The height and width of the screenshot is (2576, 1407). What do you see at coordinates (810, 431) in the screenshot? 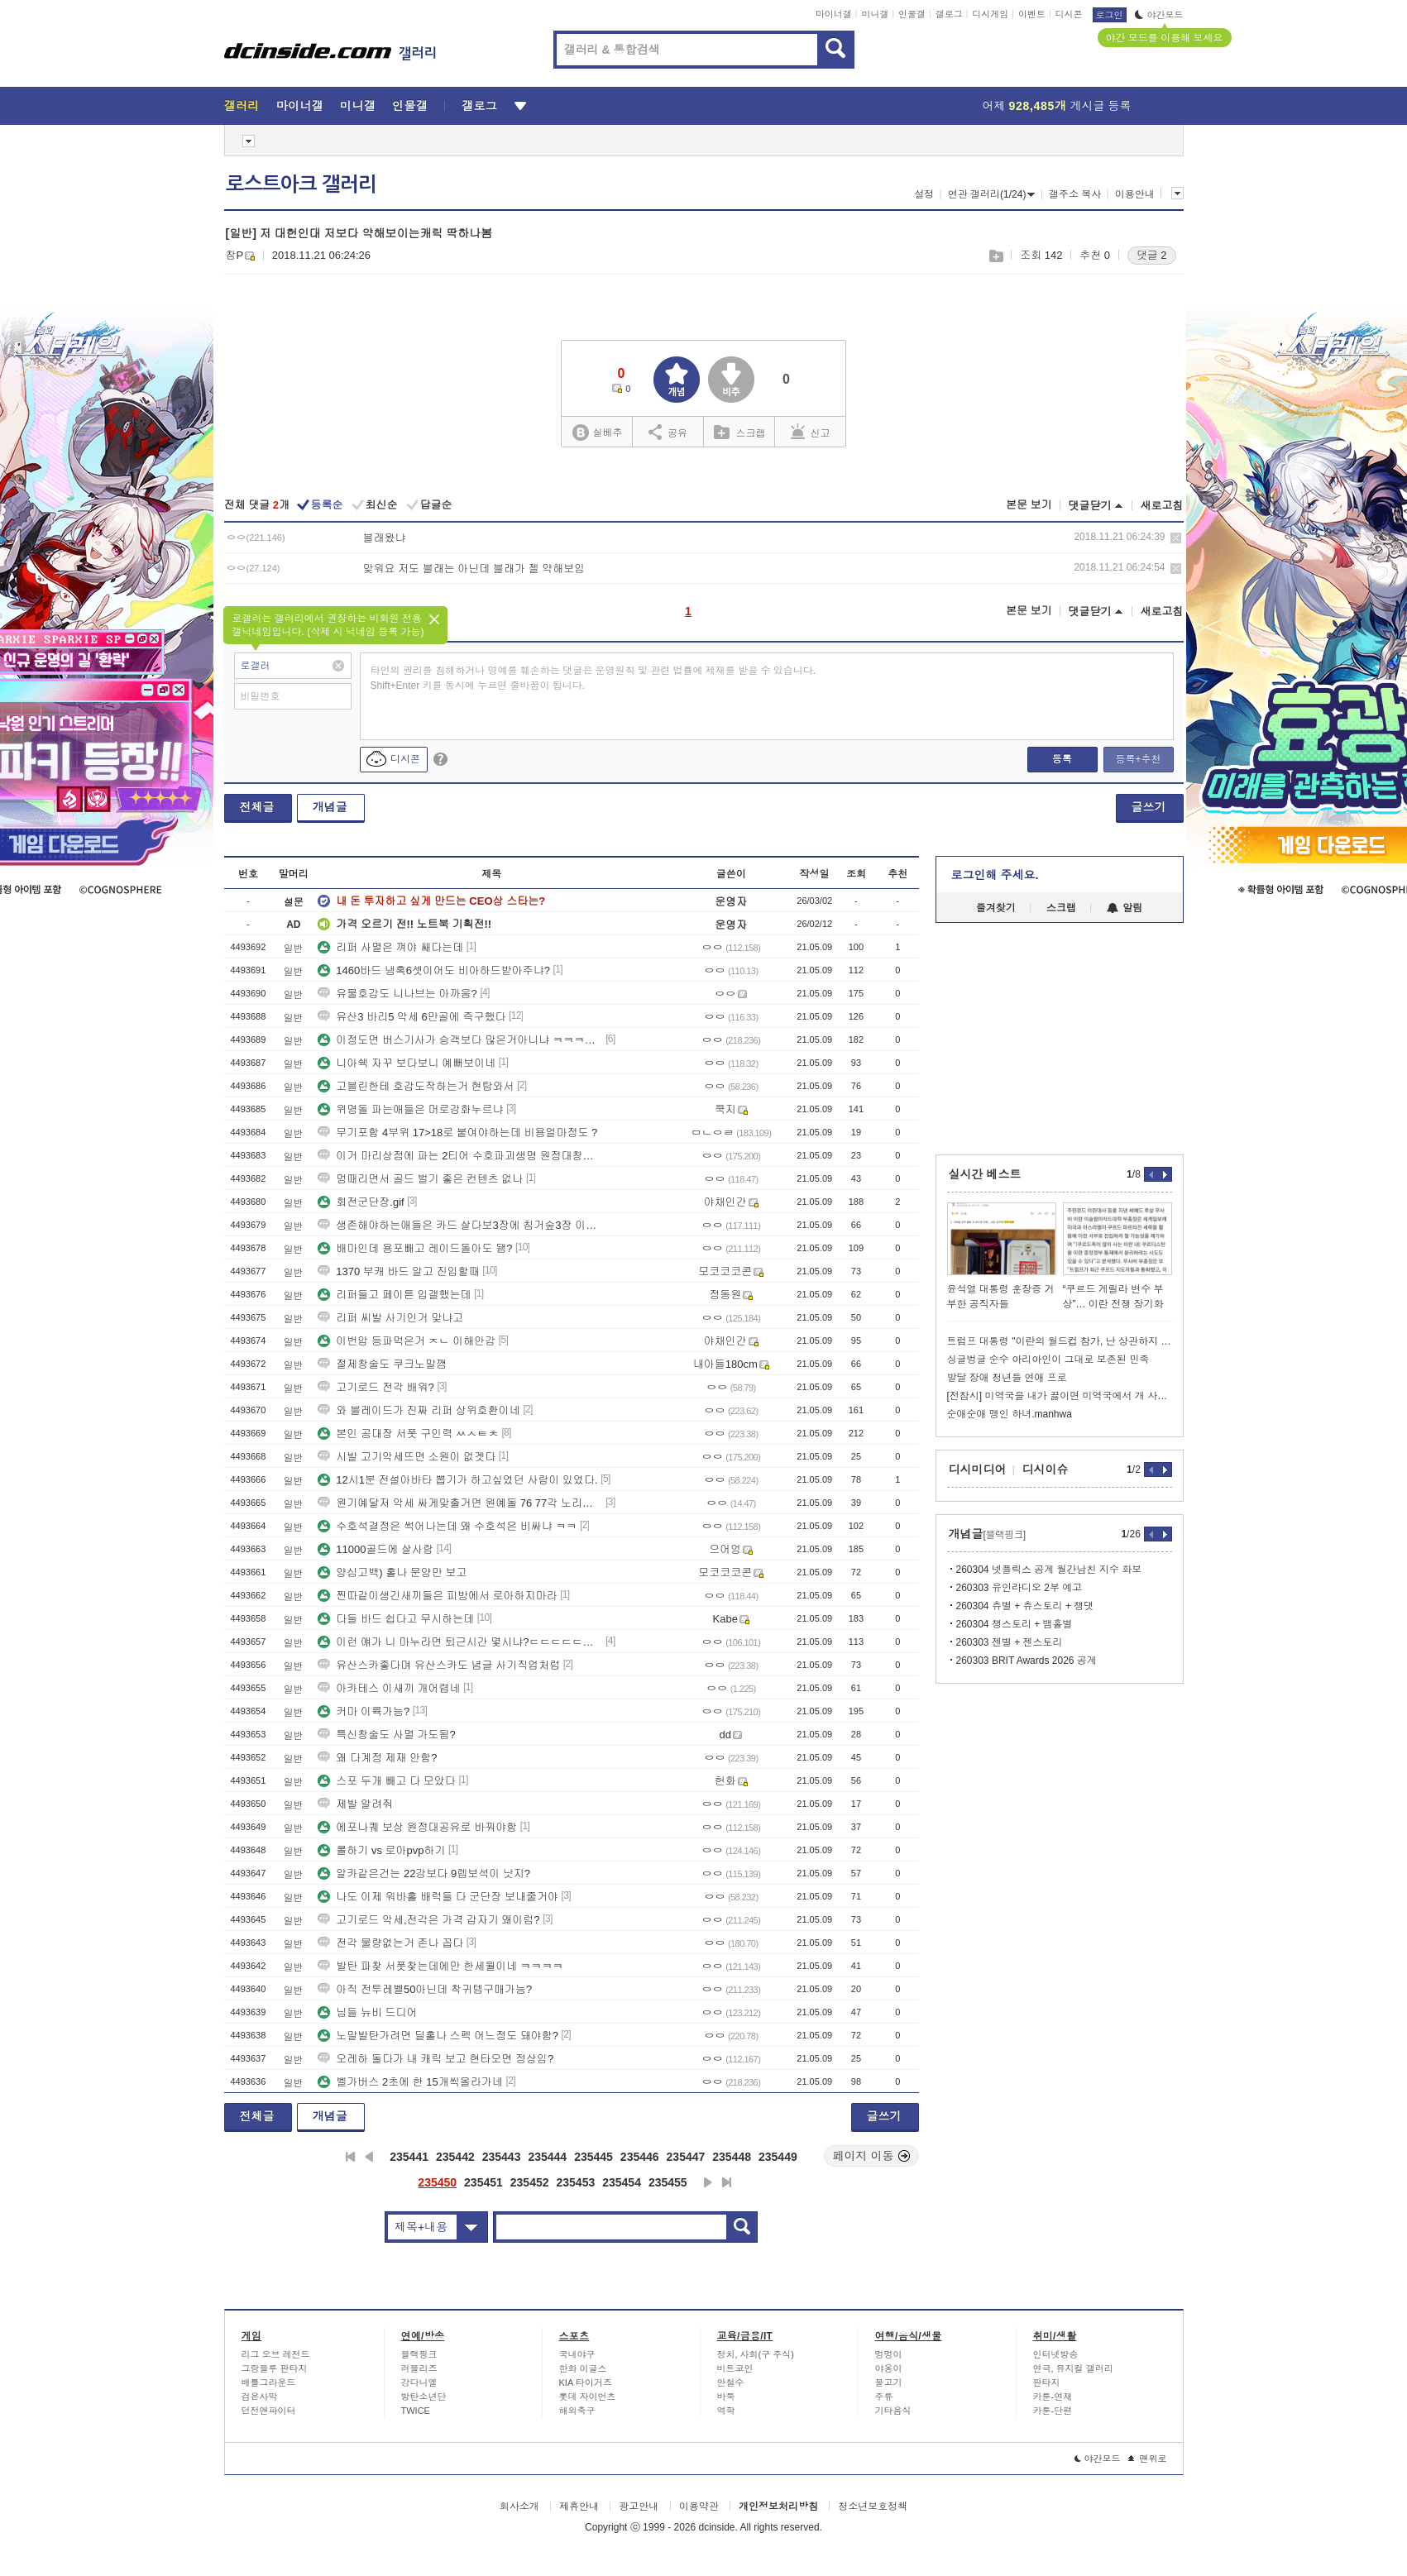
I see `신고` at bounding box center [810, 431].